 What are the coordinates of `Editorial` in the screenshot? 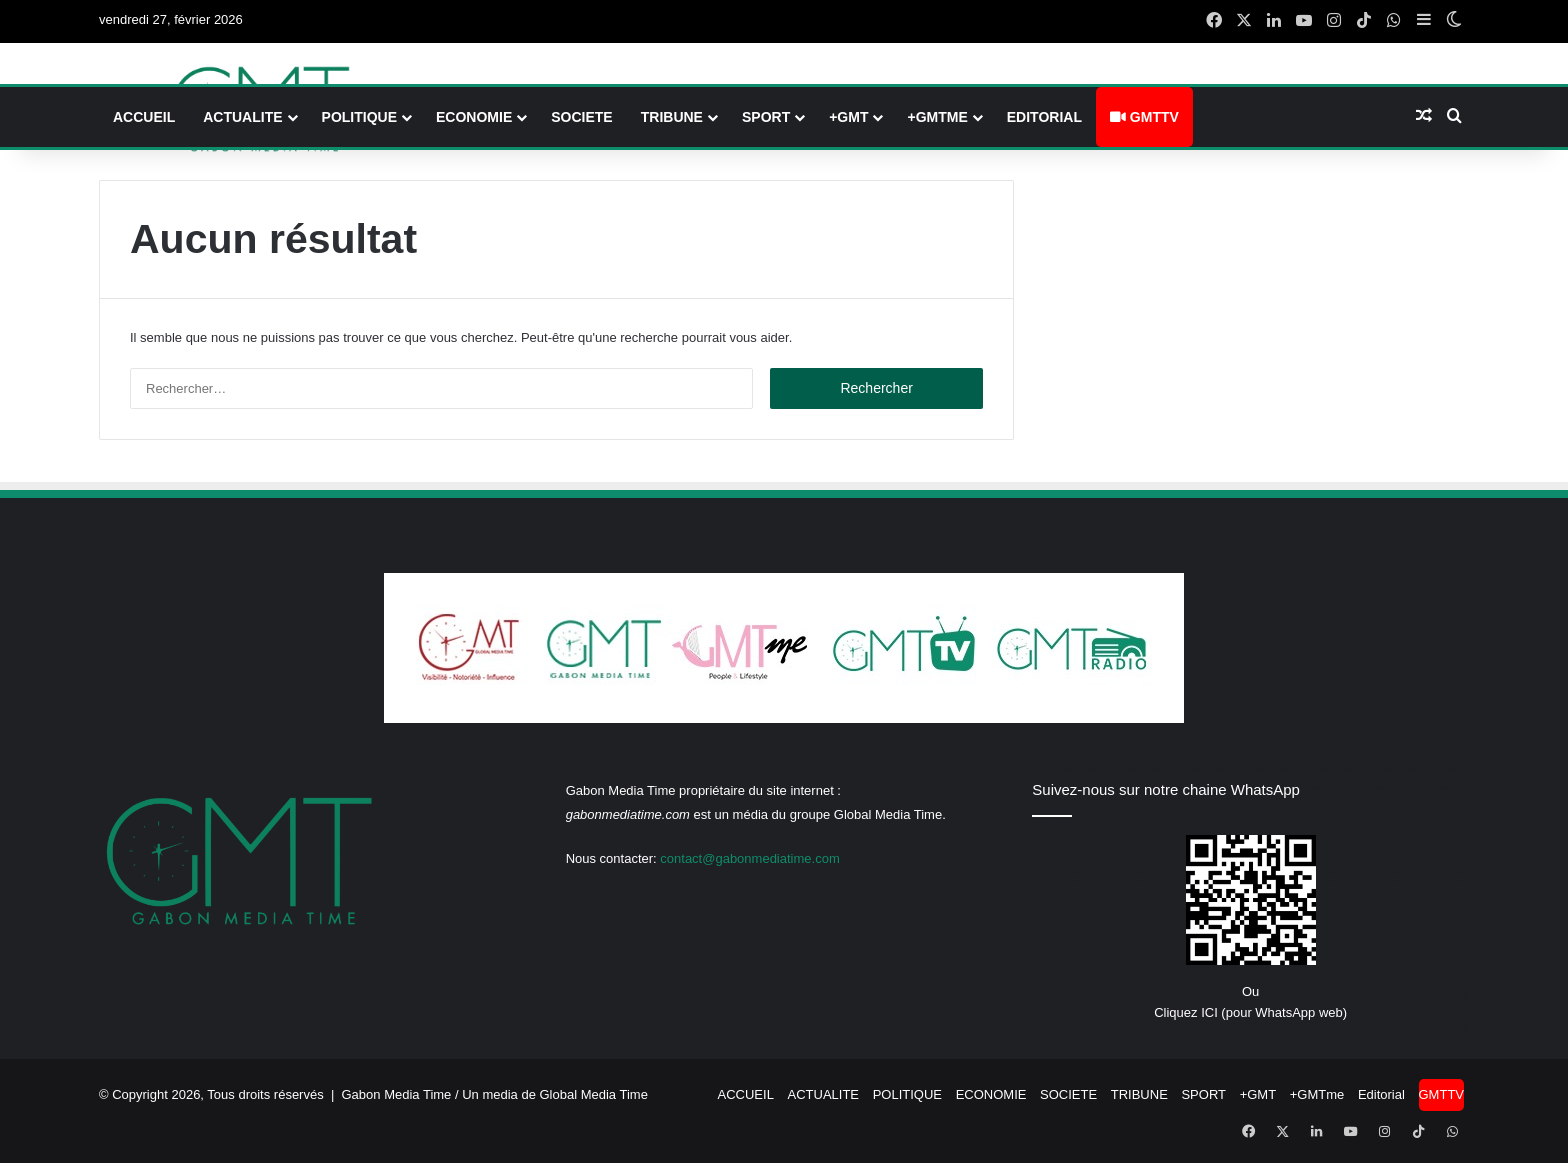 It's located at (1044, 117).